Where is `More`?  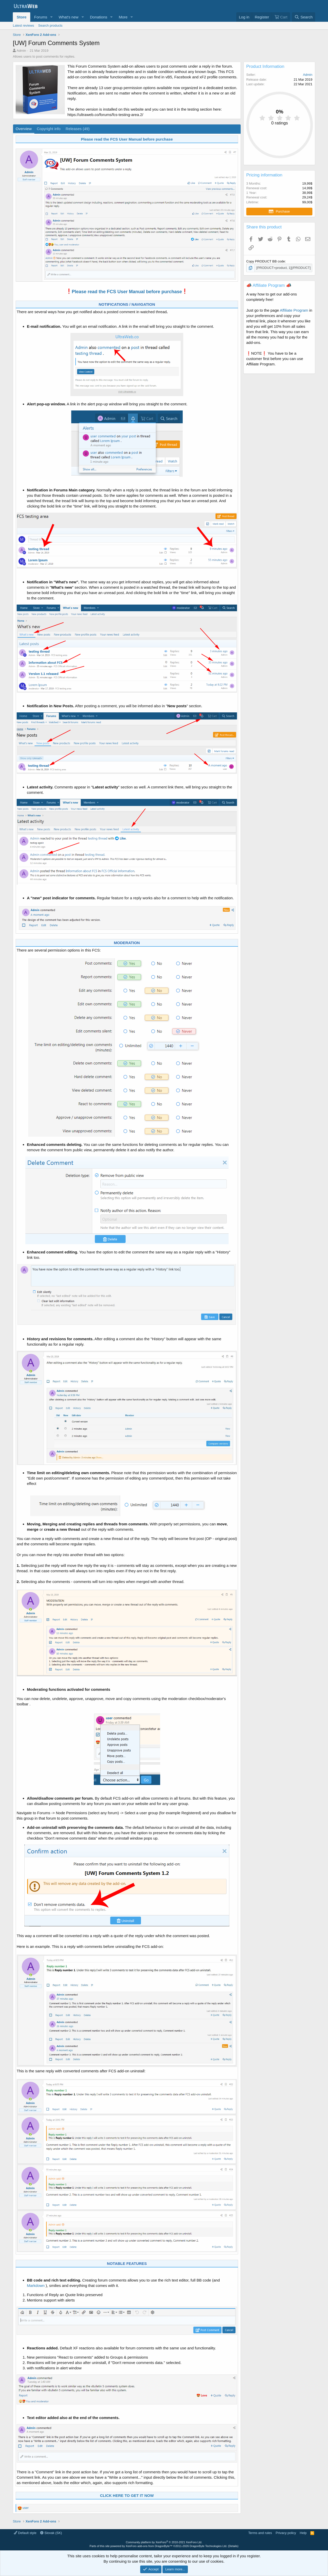 More is located at coordinates (123, 17).